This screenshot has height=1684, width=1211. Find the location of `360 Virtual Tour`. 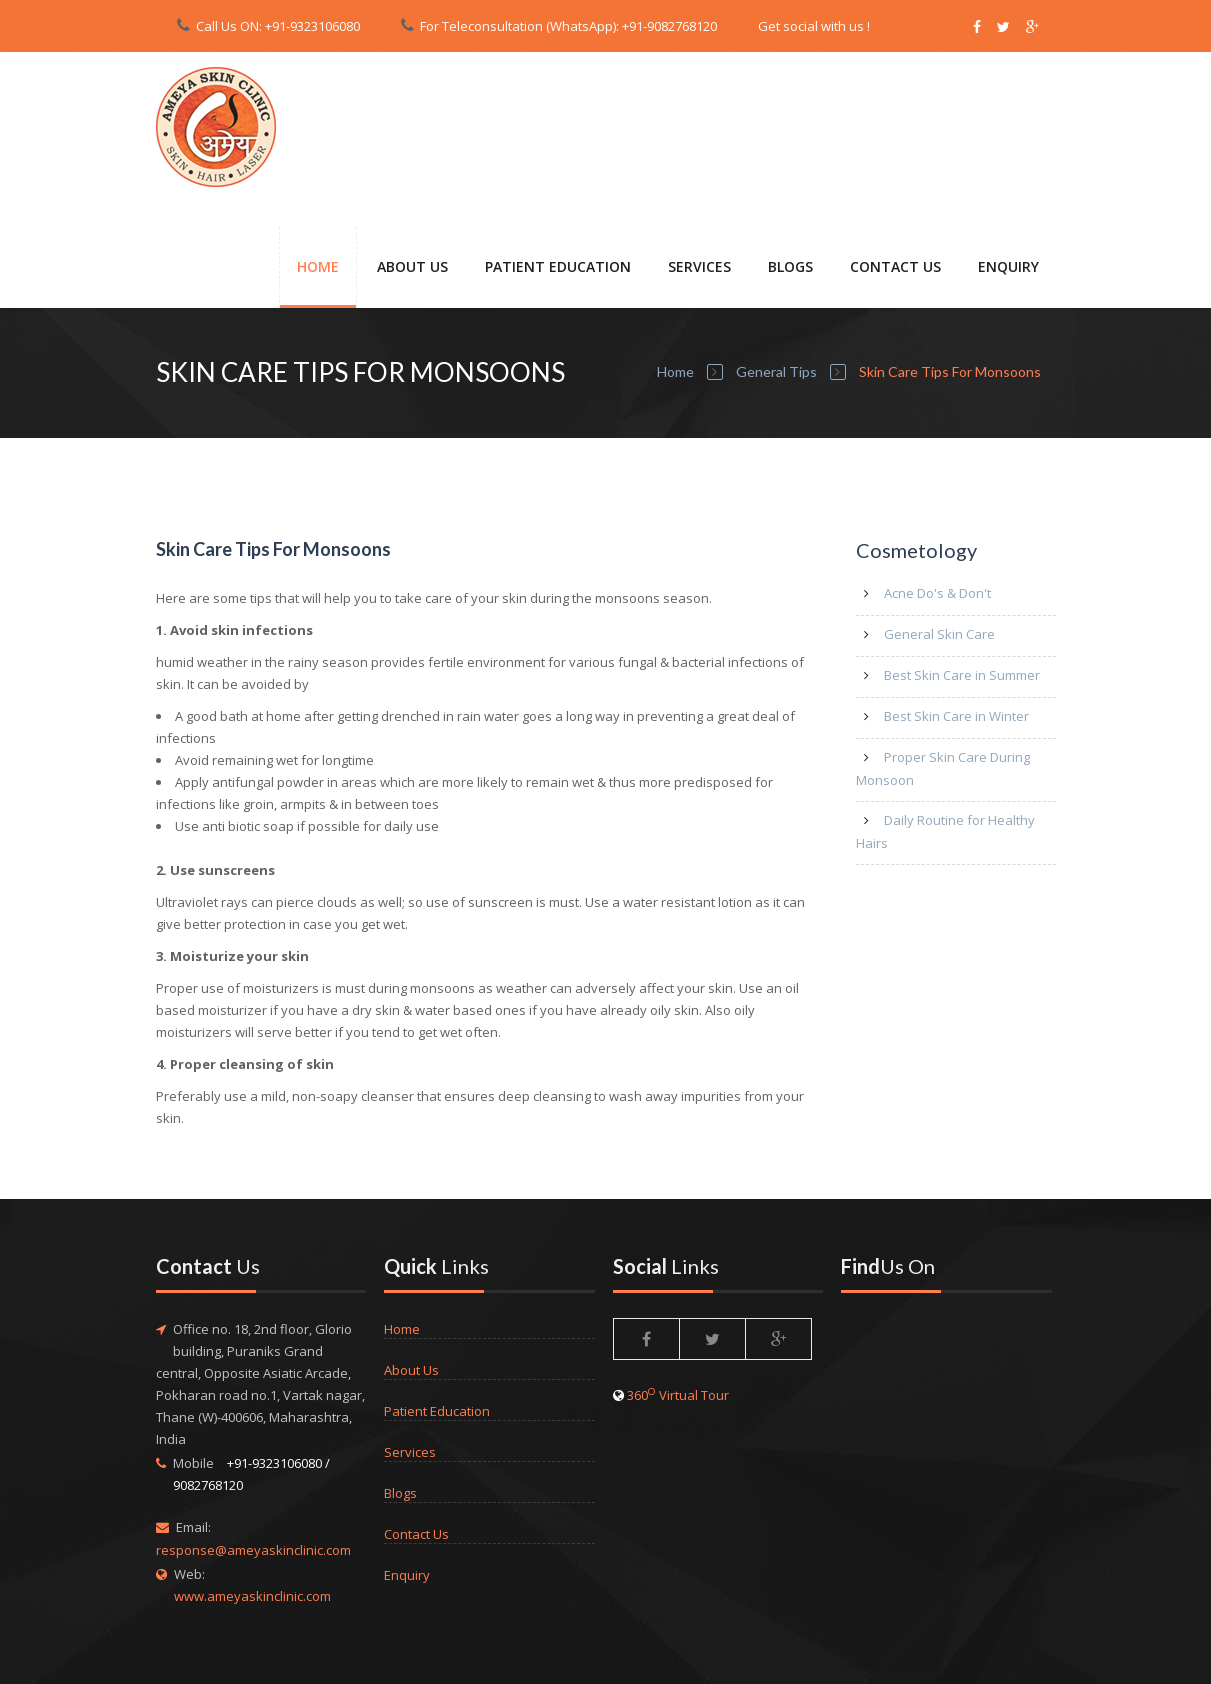

360 Virtual Tour is located at coordinates (678, 1395).